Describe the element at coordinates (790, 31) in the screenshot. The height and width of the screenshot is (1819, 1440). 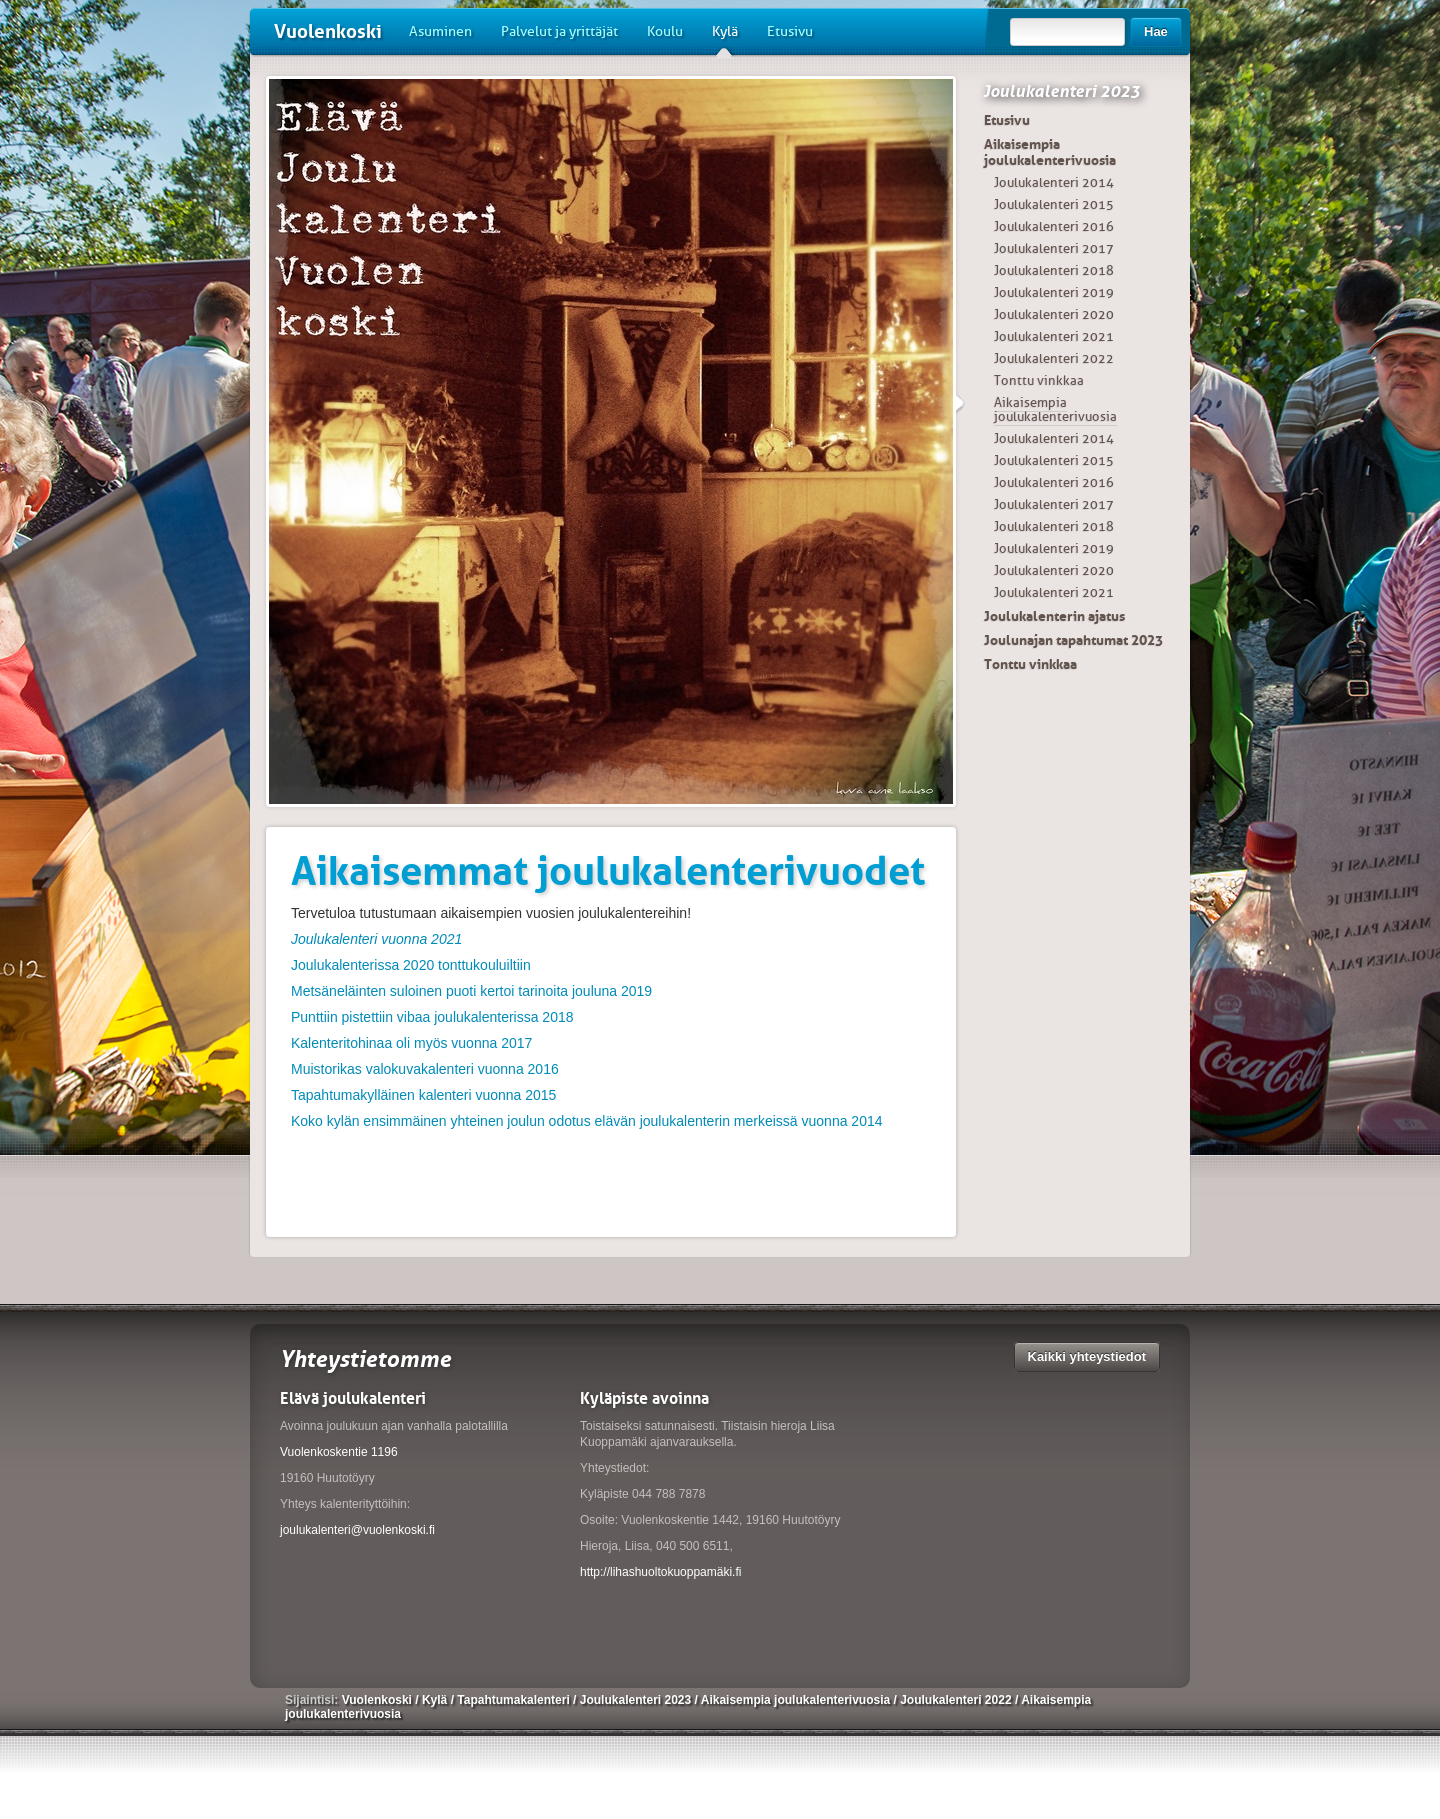
I see `Etusivu` at that location.